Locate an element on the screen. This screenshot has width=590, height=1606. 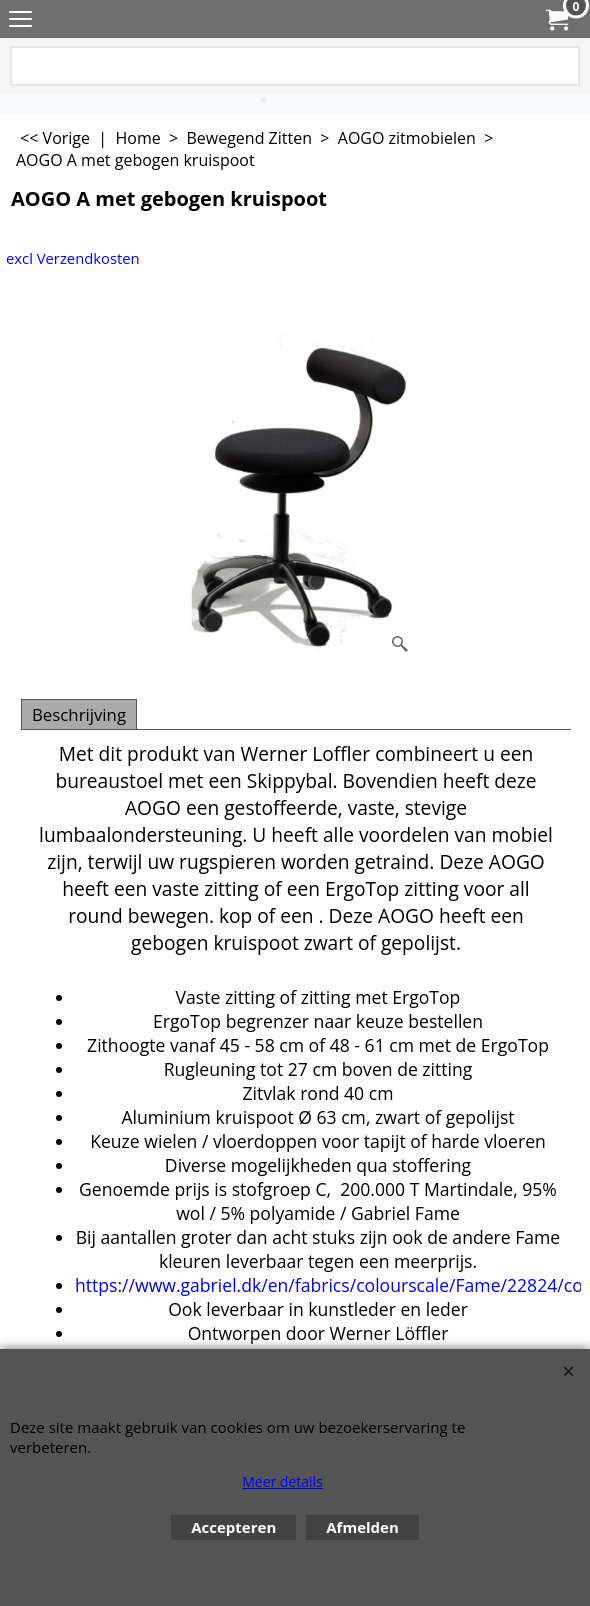
Beschrijving is located at coordinates (79, 714).